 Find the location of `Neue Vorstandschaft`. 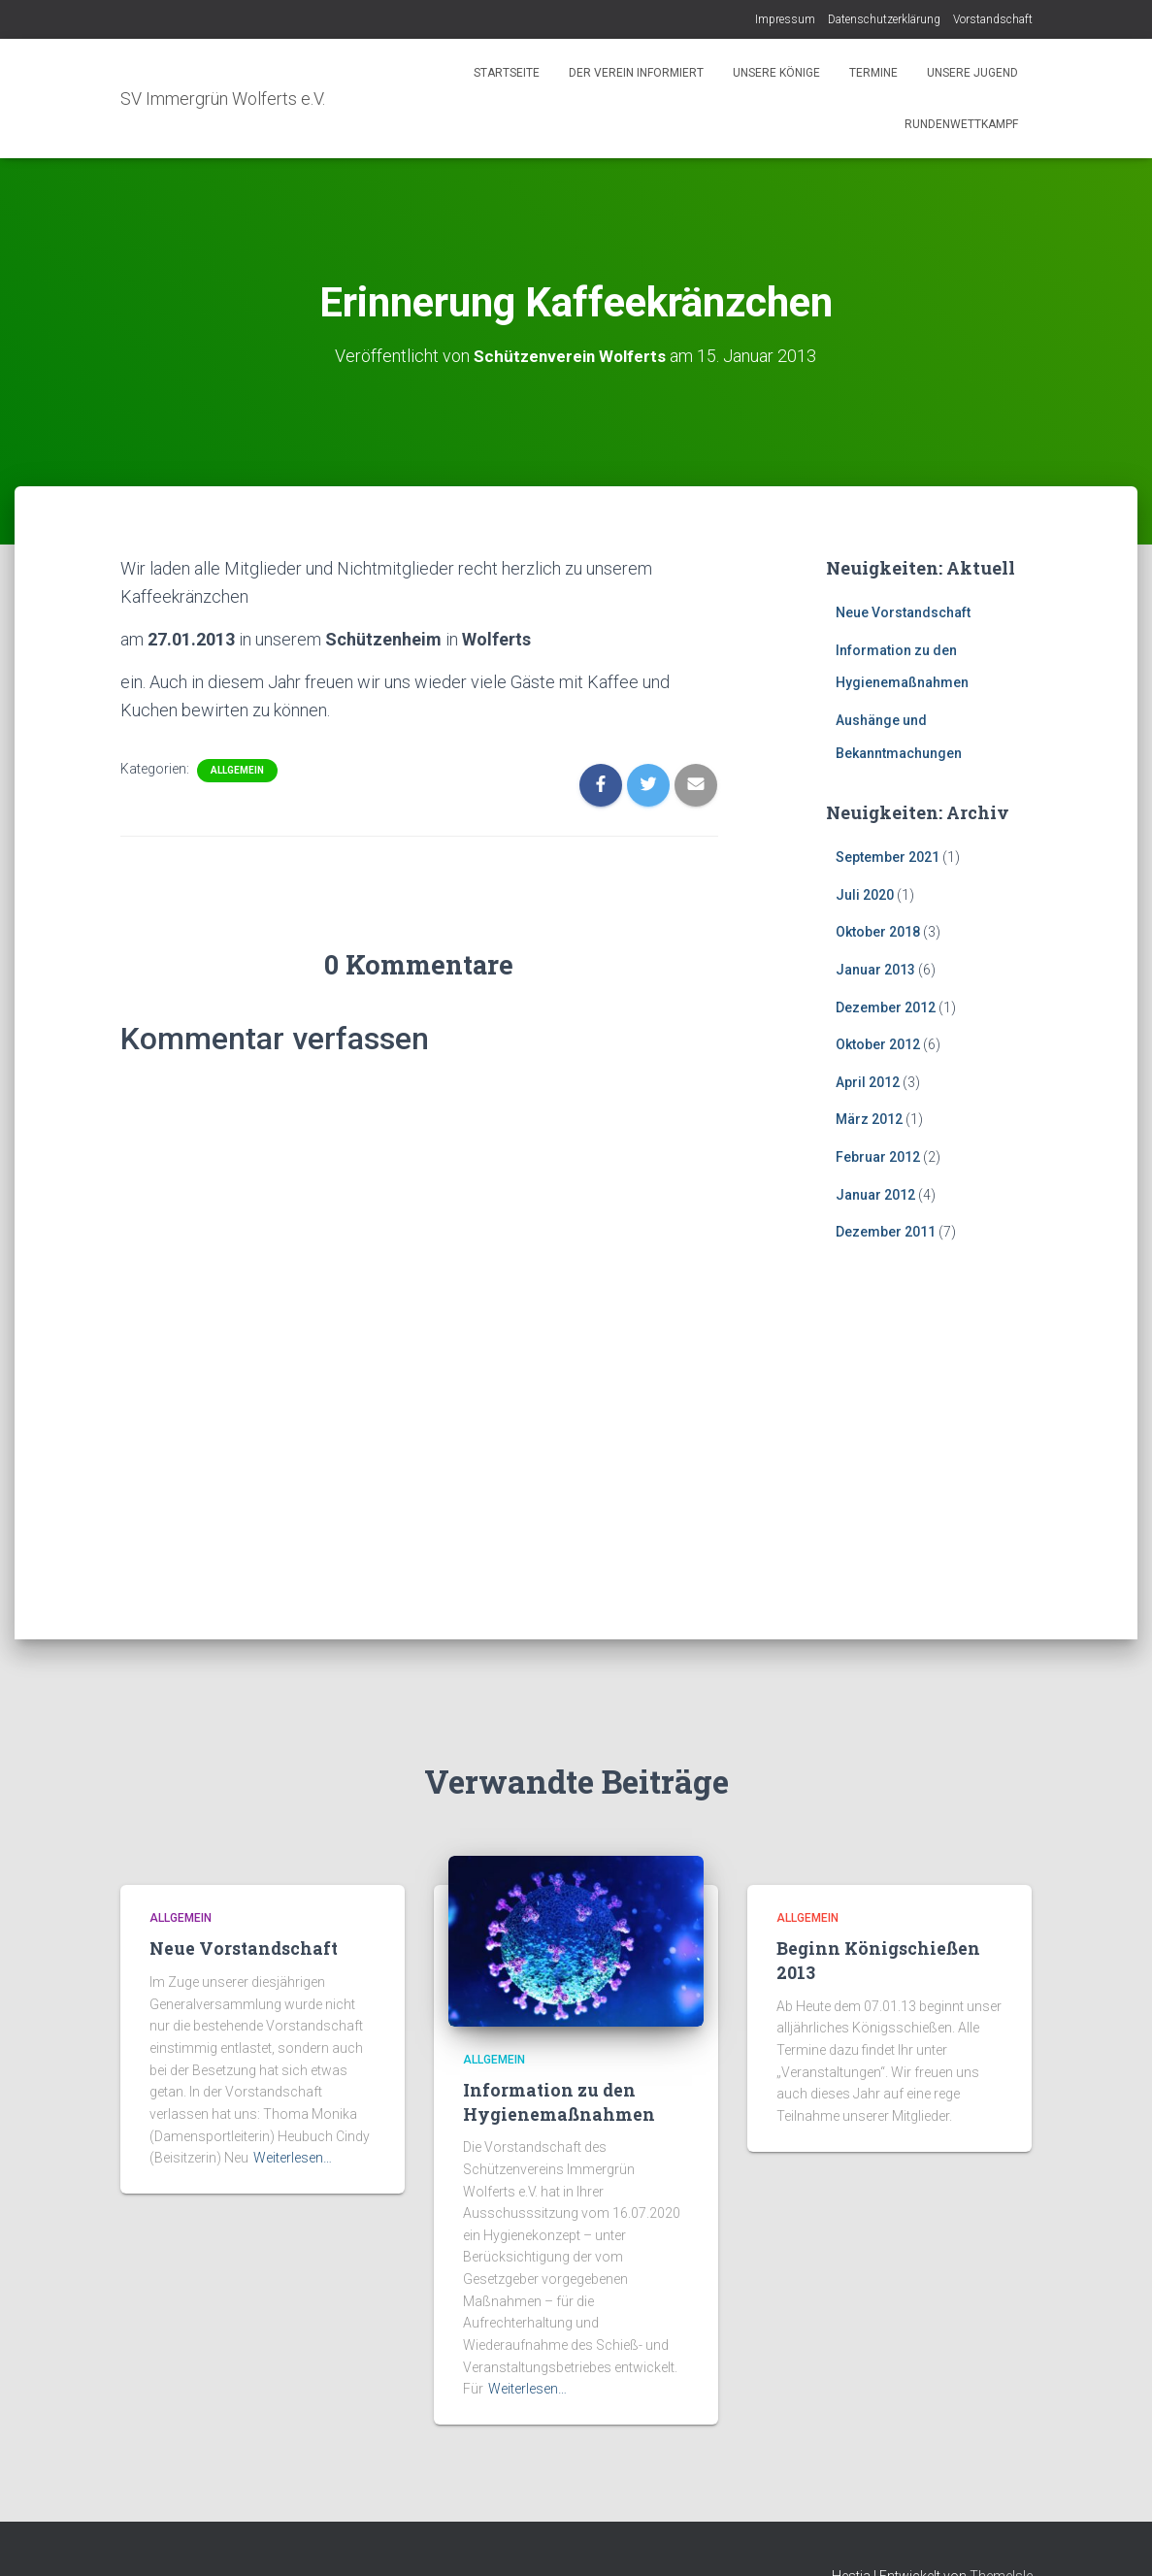

Neue Vorstandschaft is located at coordinates (903, 612).